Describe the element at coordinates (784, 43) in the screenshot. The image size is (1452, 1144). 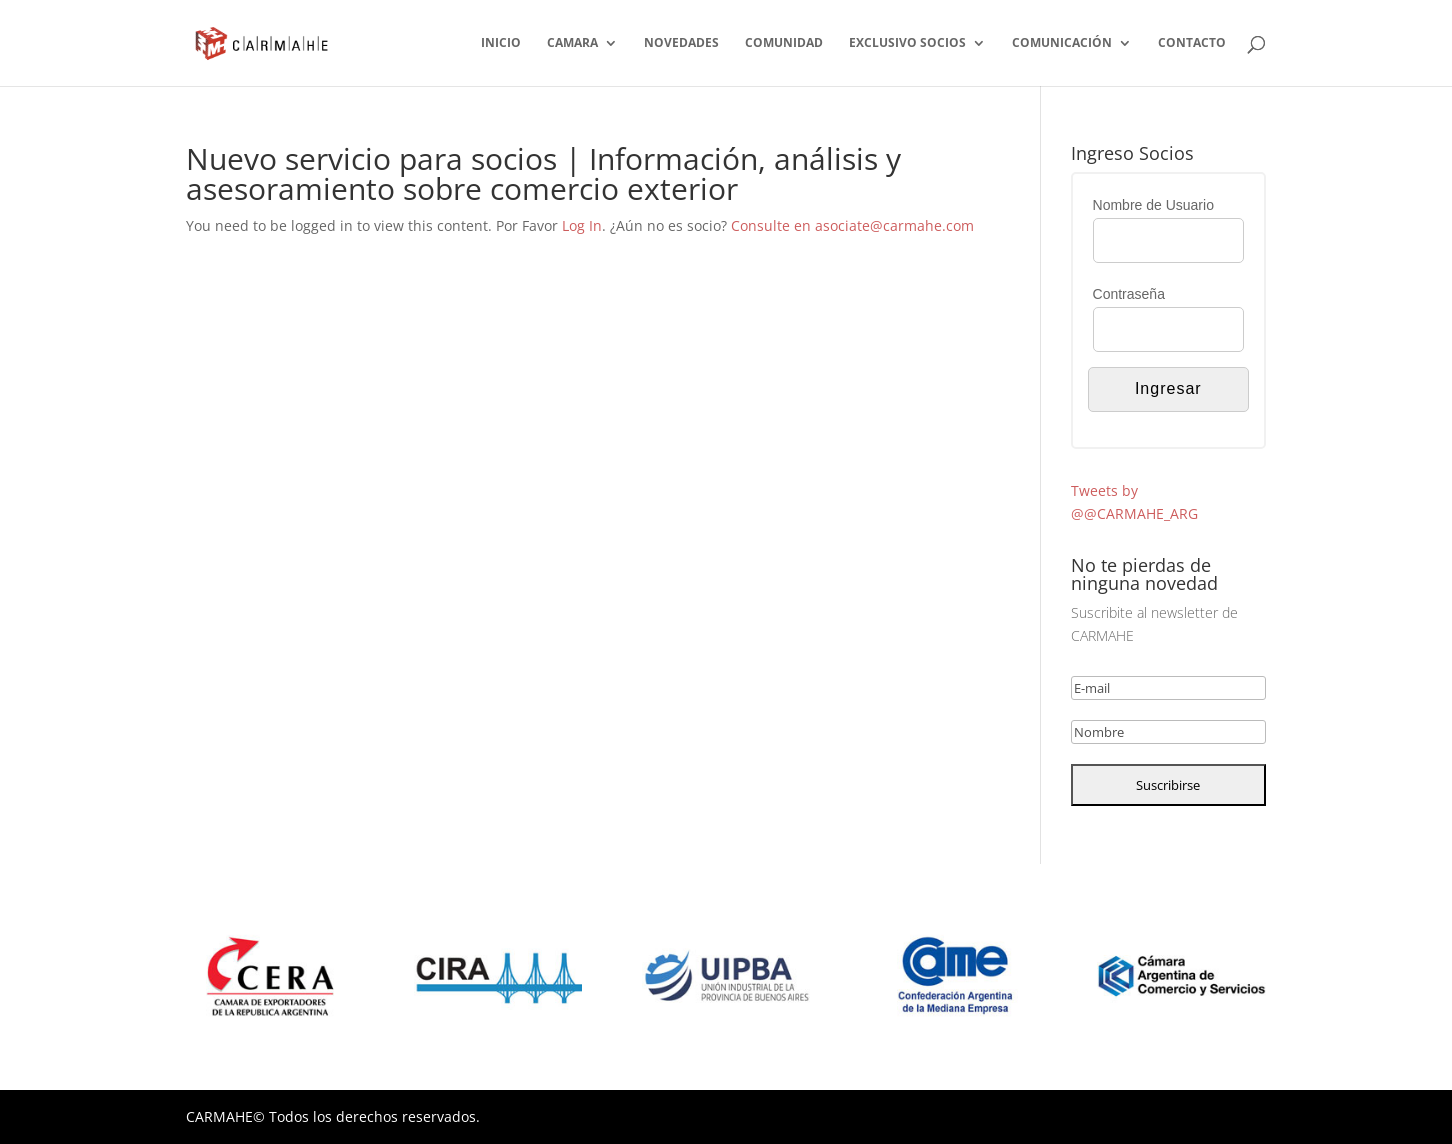
I see `COMUNIDAD` at that location.